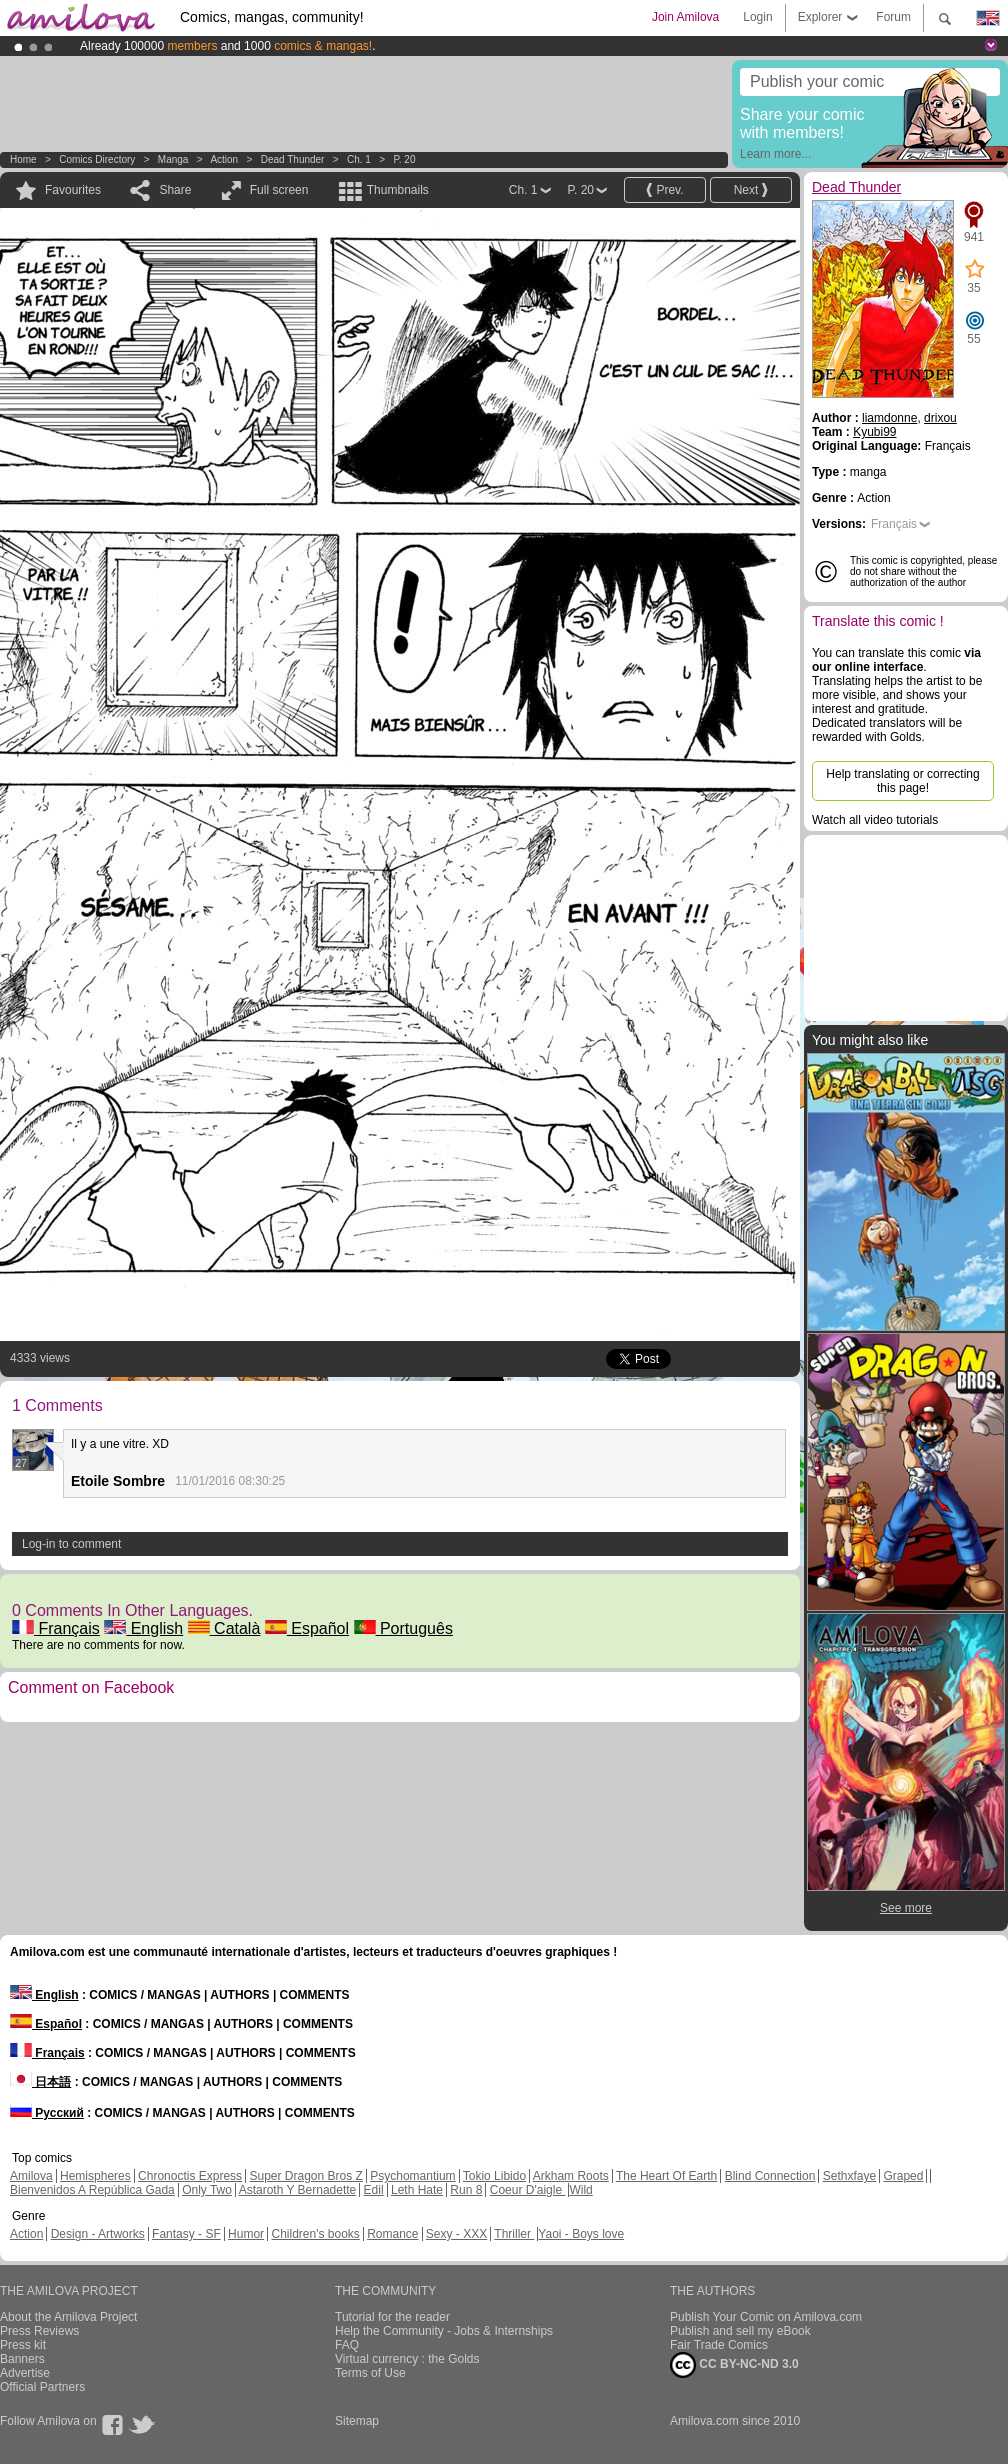 The height and width of the screenshot is (2464, 1008). Describe the element at coordinates (173, 159) in the screenshot. I see `manga` at that location.